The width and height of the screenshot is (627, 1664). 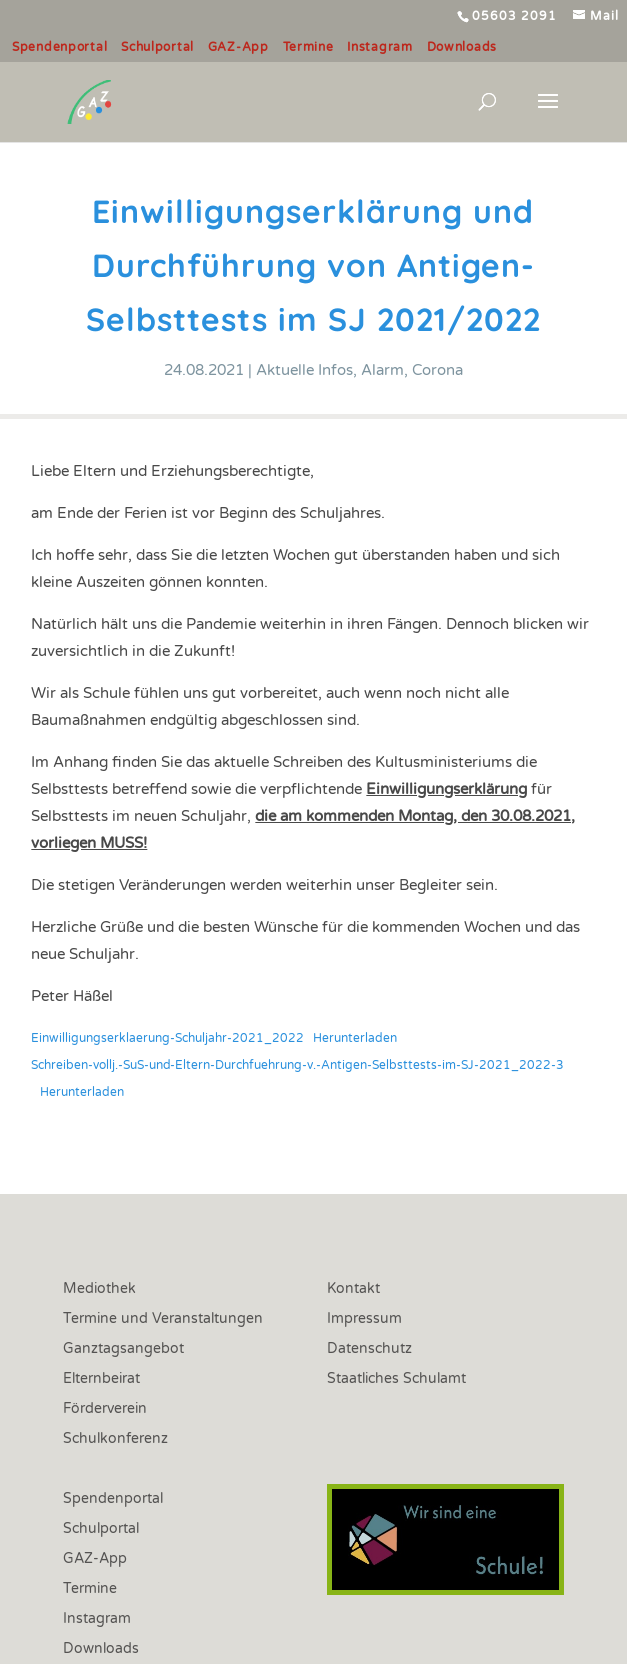 What do you see at coordinates (369, 1349) in the screenshot?
I see `Datenschutz` at bounding box center [369, 1349].